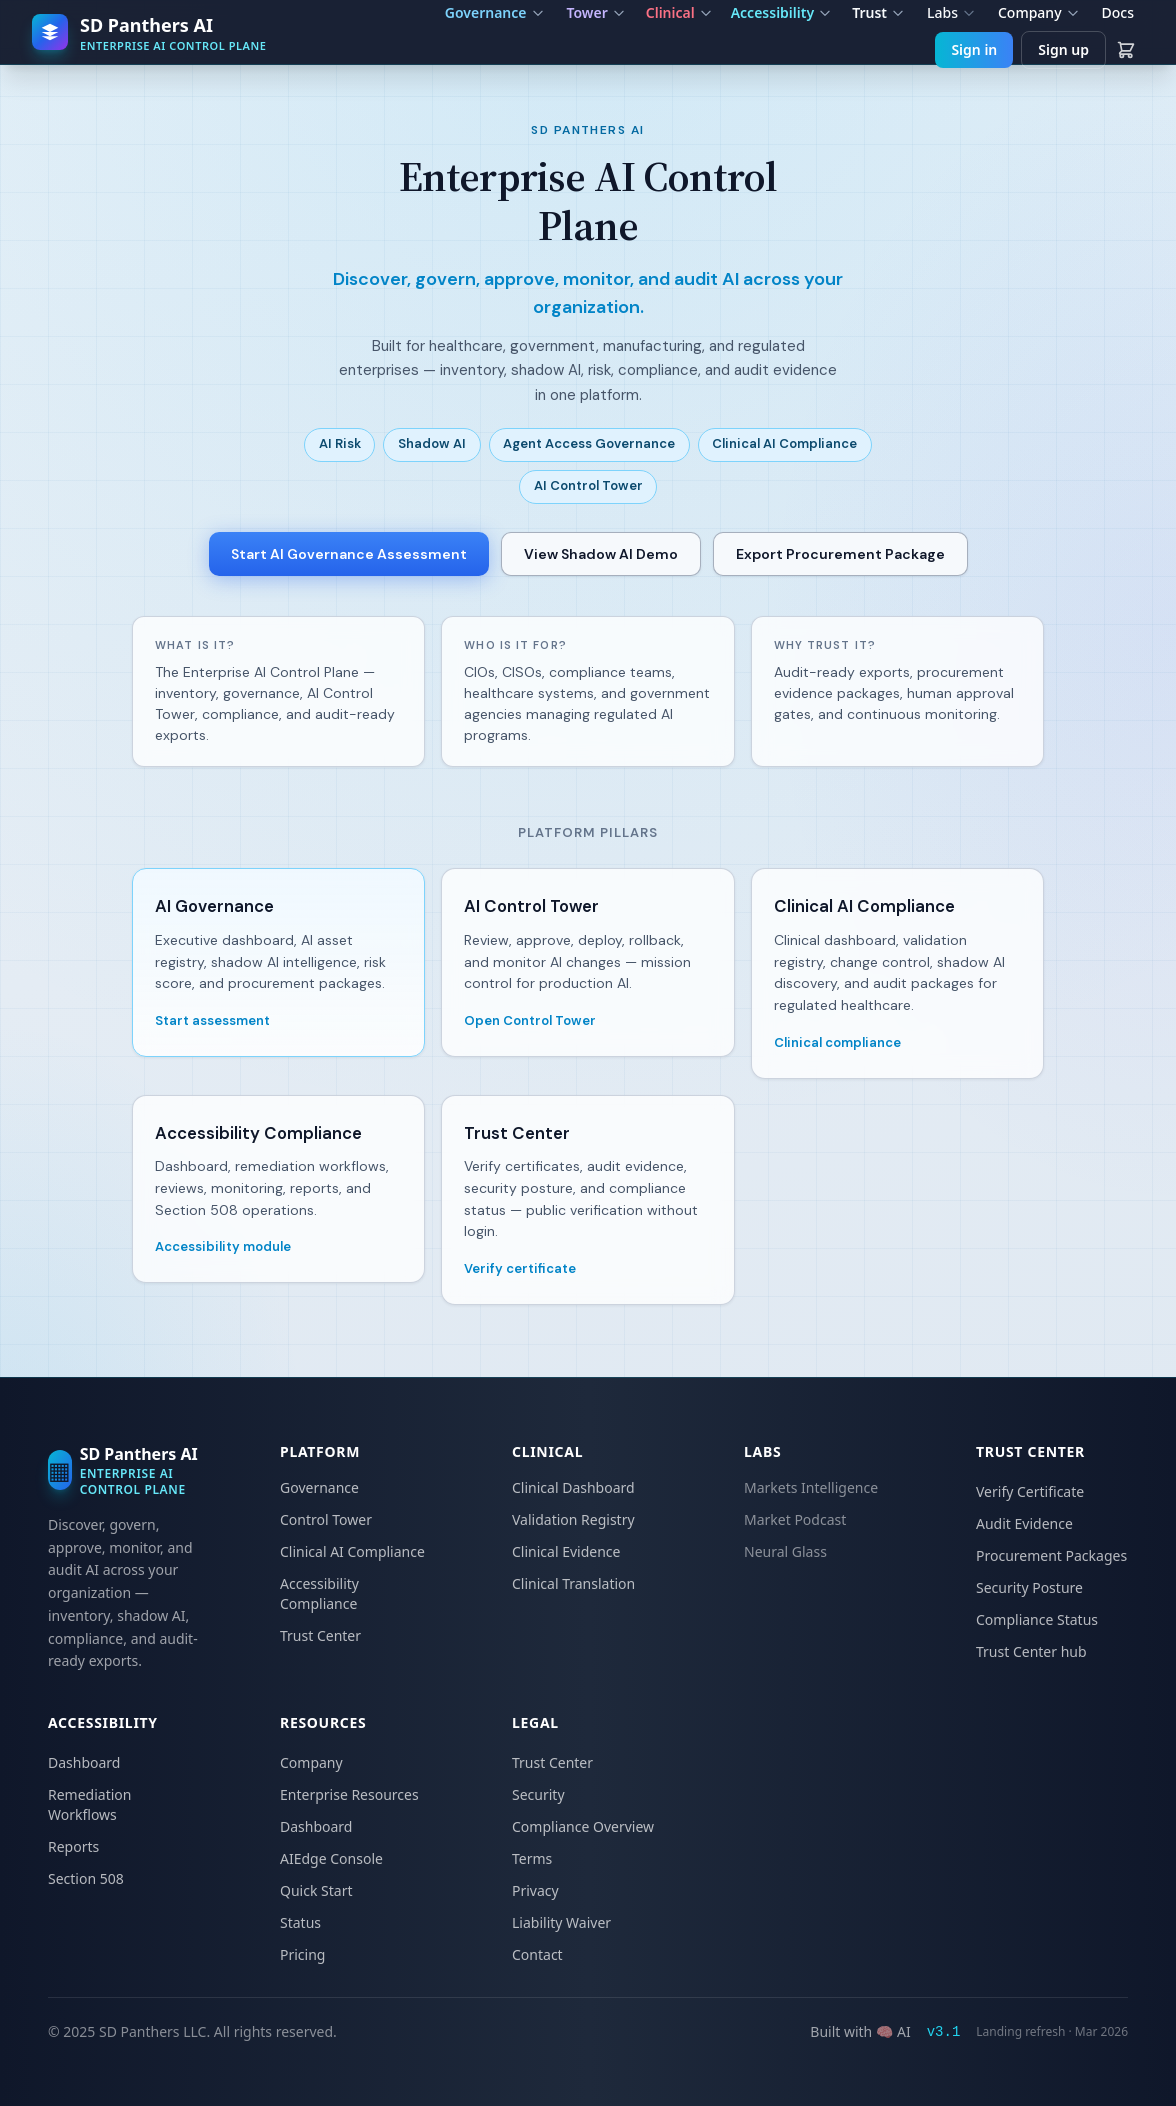 This screenshot has height=2106, width=1176. I want to click on Remediation Workflows, so click(89, 1804).